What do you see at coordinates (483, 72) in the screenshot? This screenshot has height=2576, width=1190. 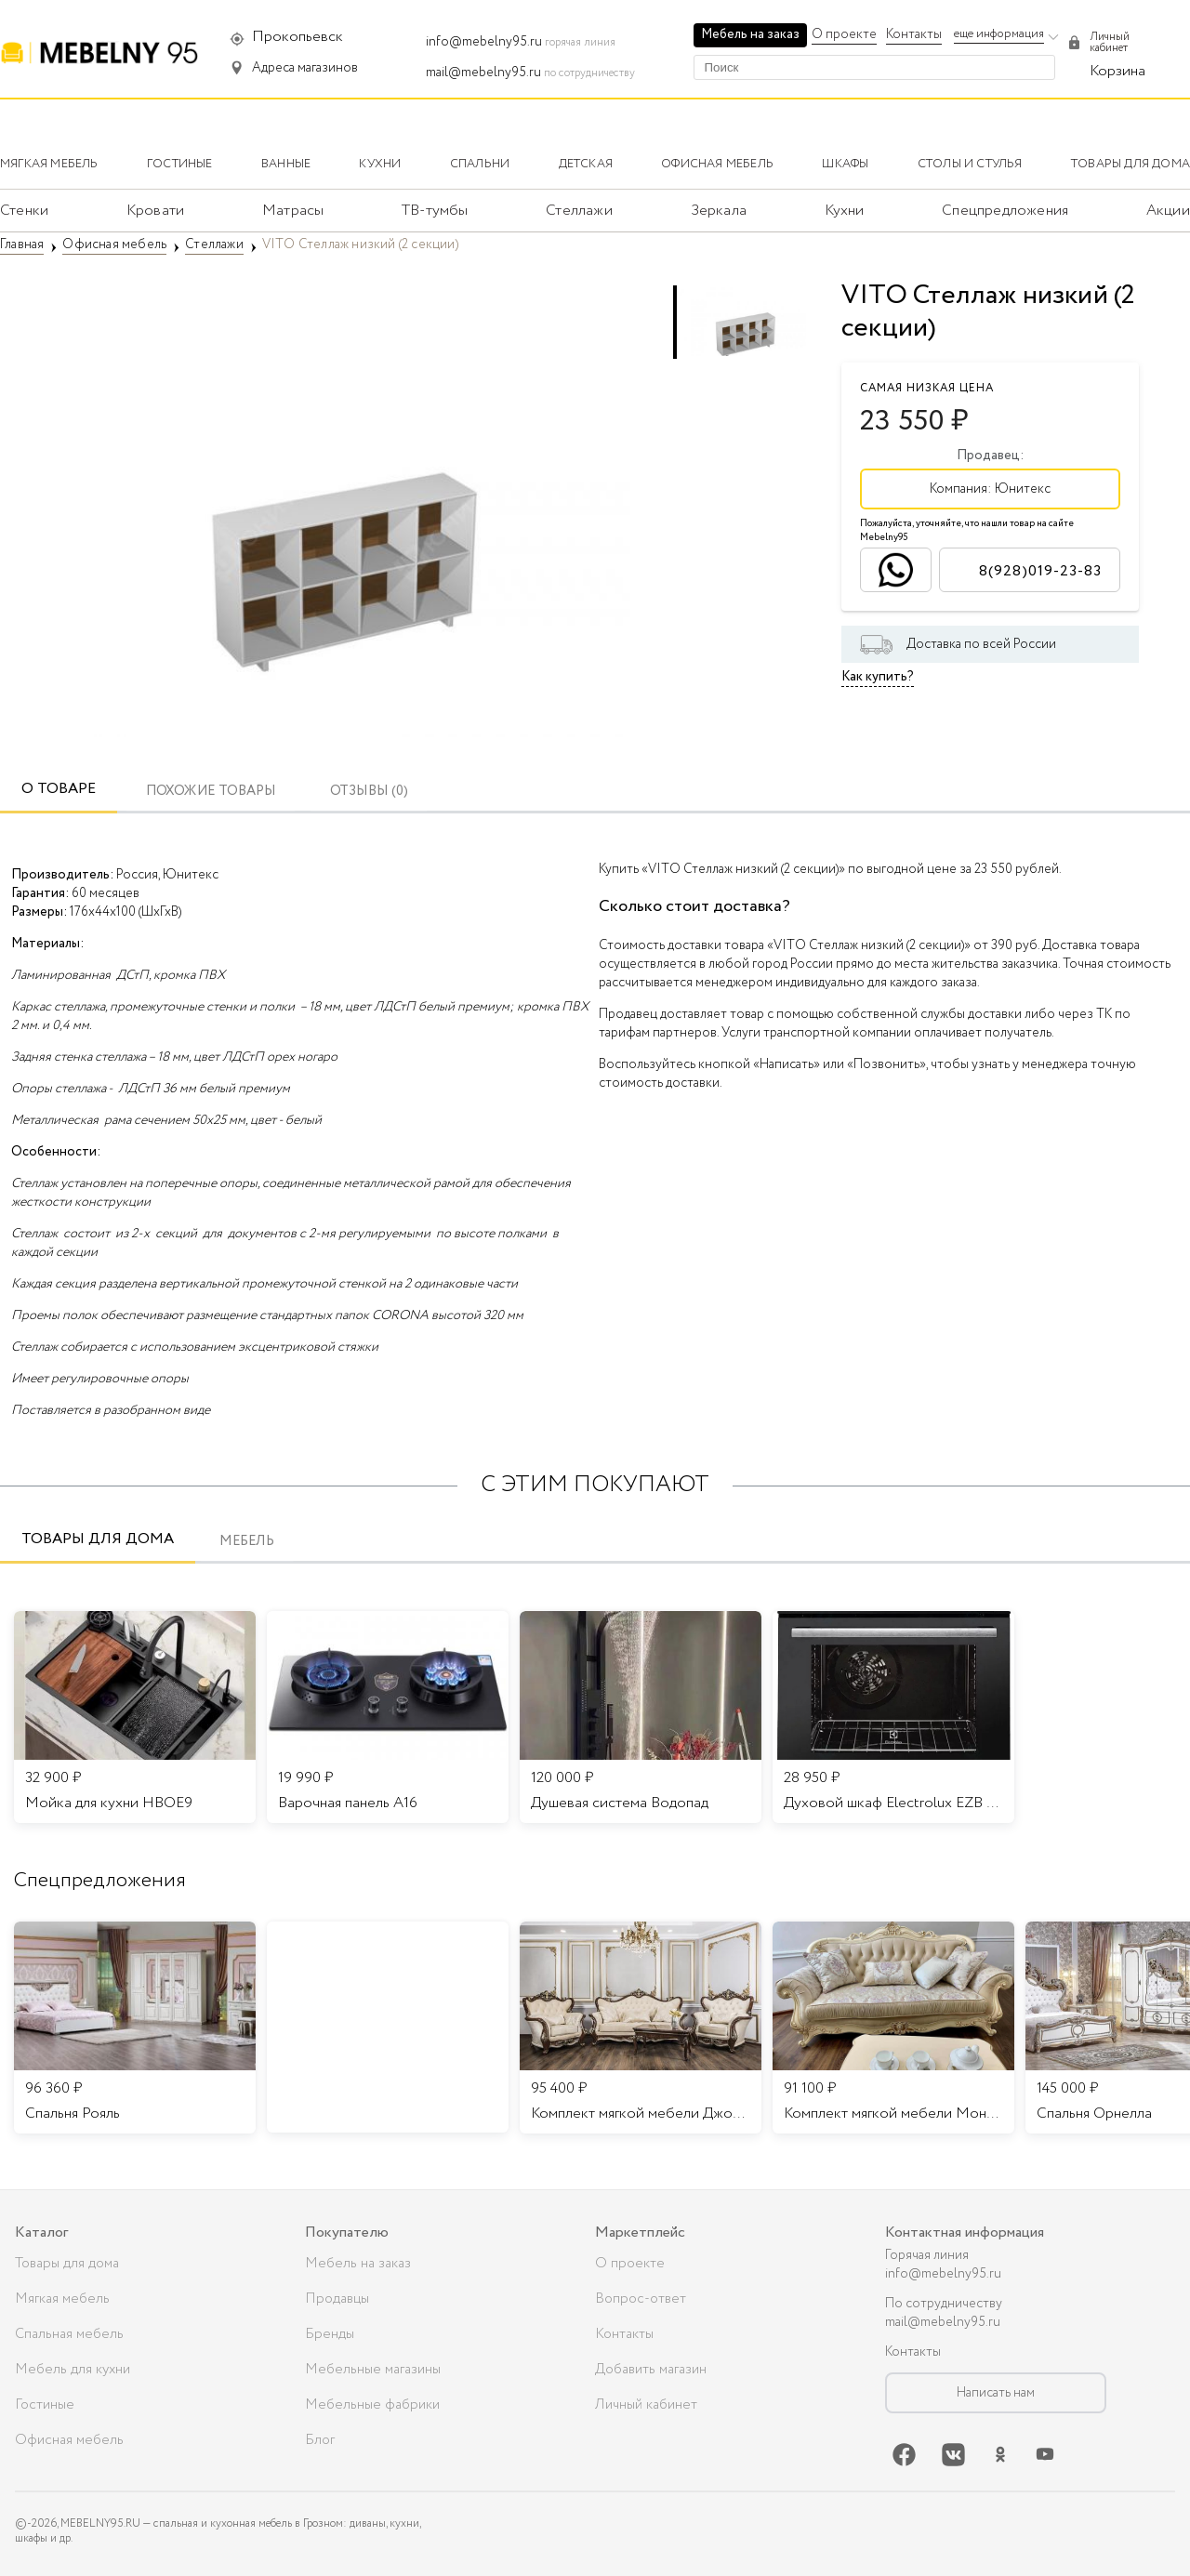 I see `mail@mebelny95.ru` at bounding box center [483, 72].